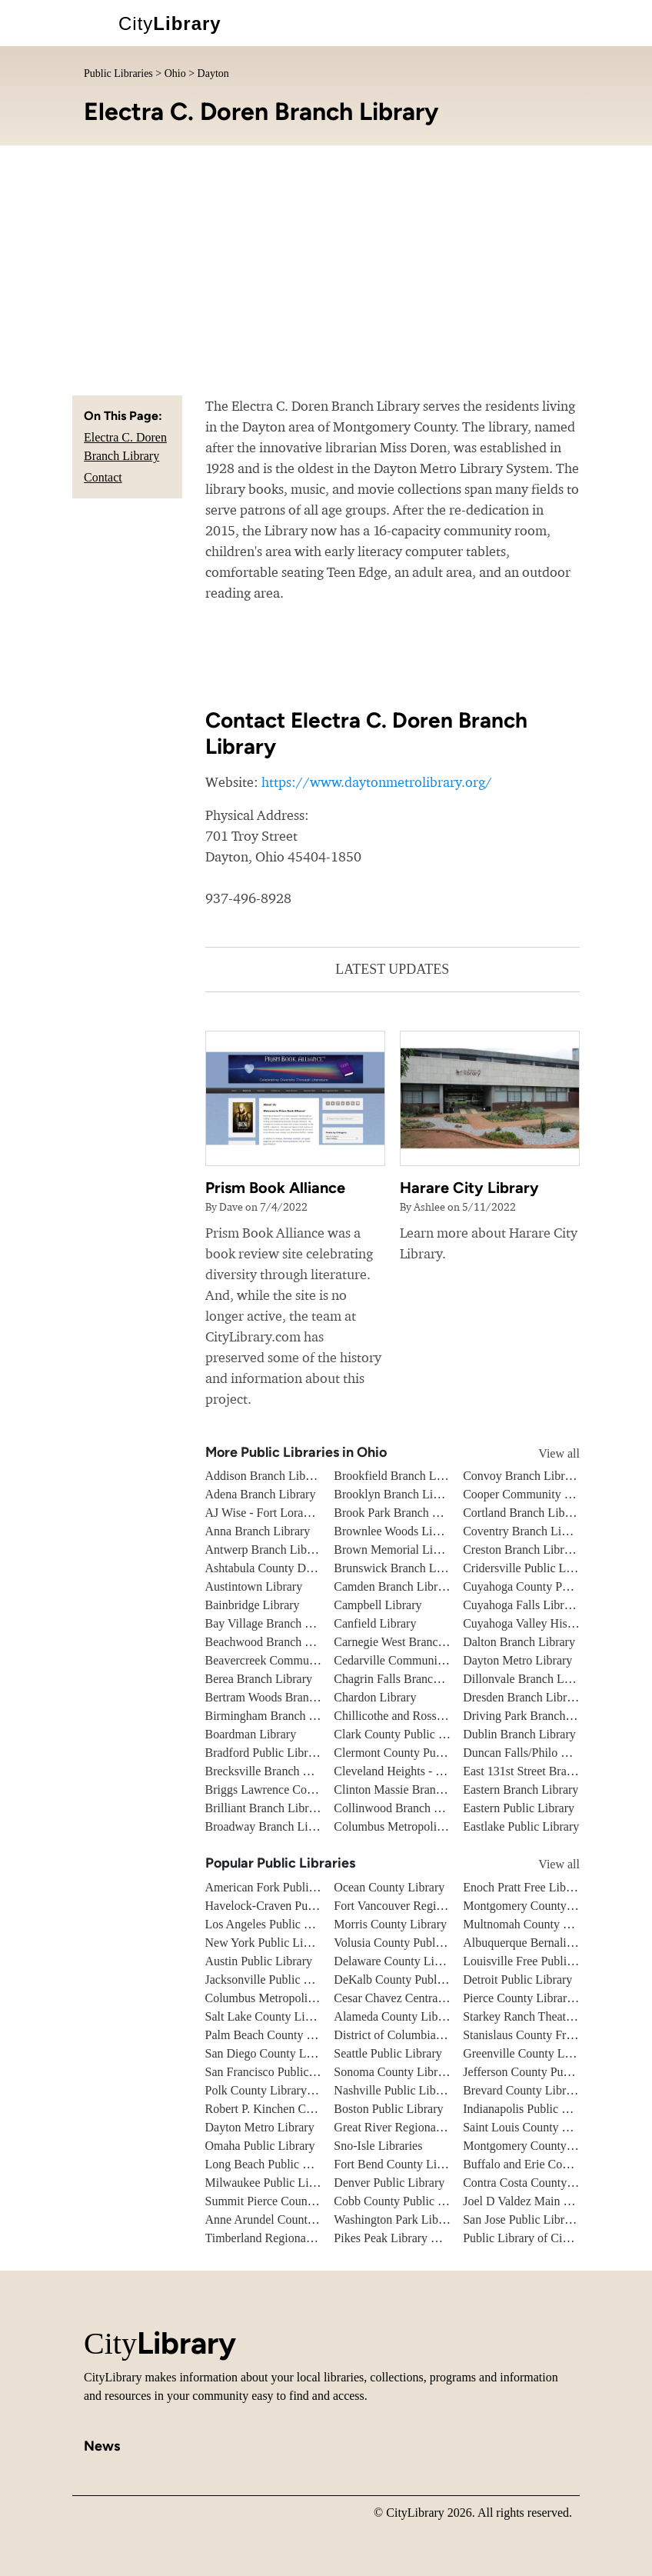 This screenshot has width=652, height=2576. I want to click on Cortland Branch Library, so click(523, 1512).